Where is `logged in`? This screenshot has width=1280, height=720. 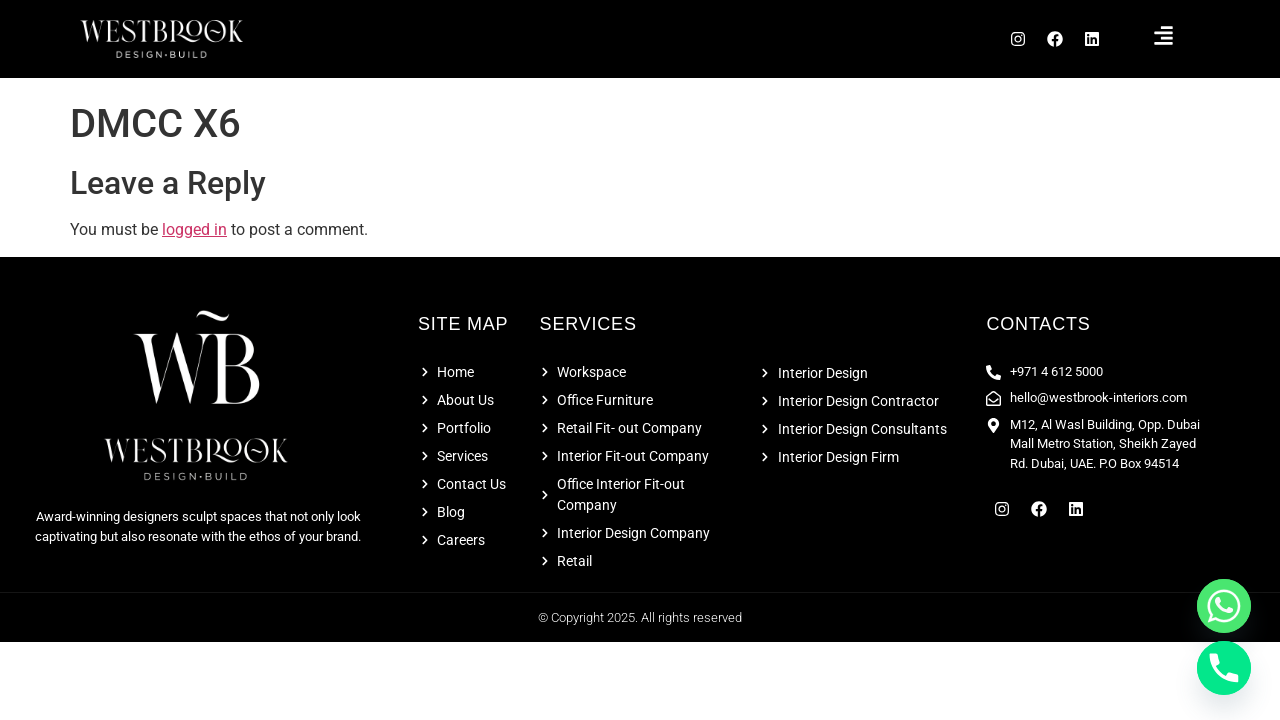
logged in is located at coordinates (194, 235).